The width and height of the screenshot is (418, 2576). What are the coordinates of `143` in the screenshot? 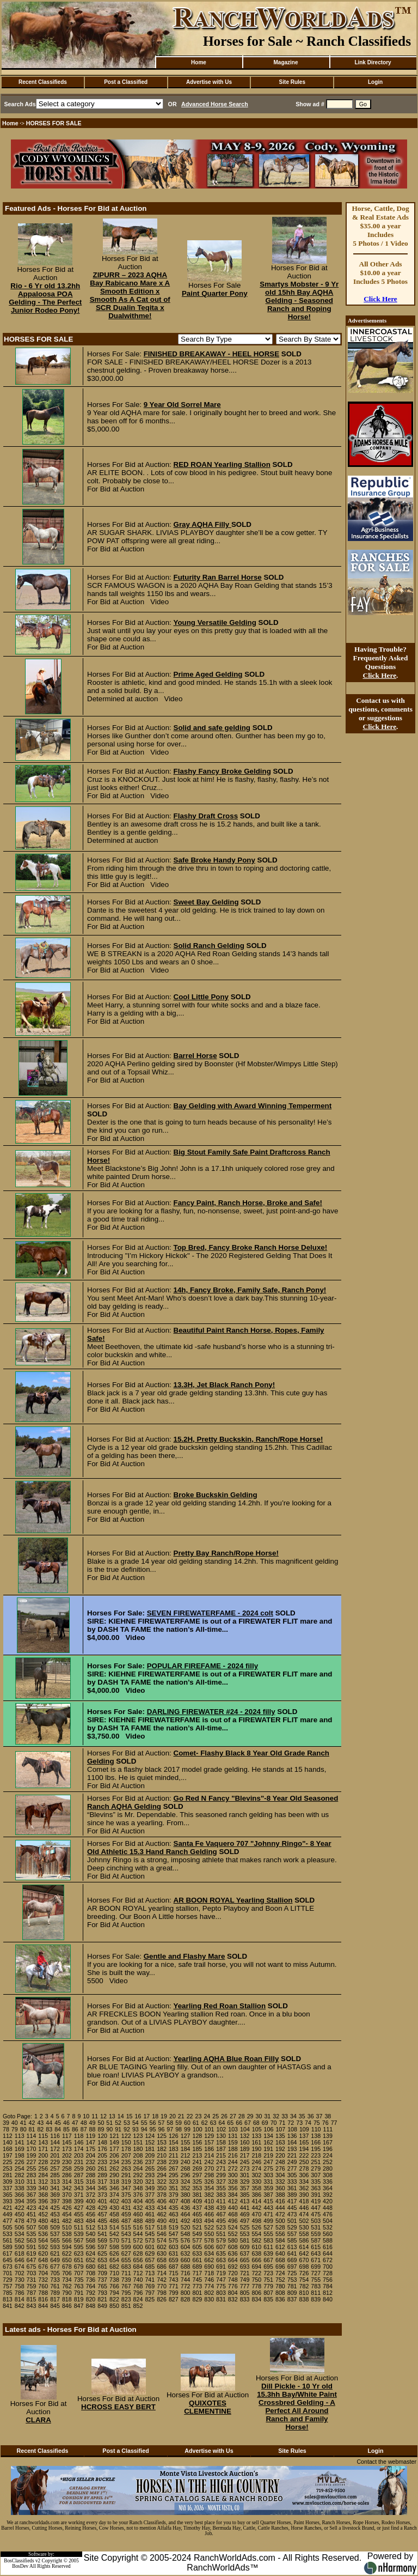 It's located at (43, 2142).